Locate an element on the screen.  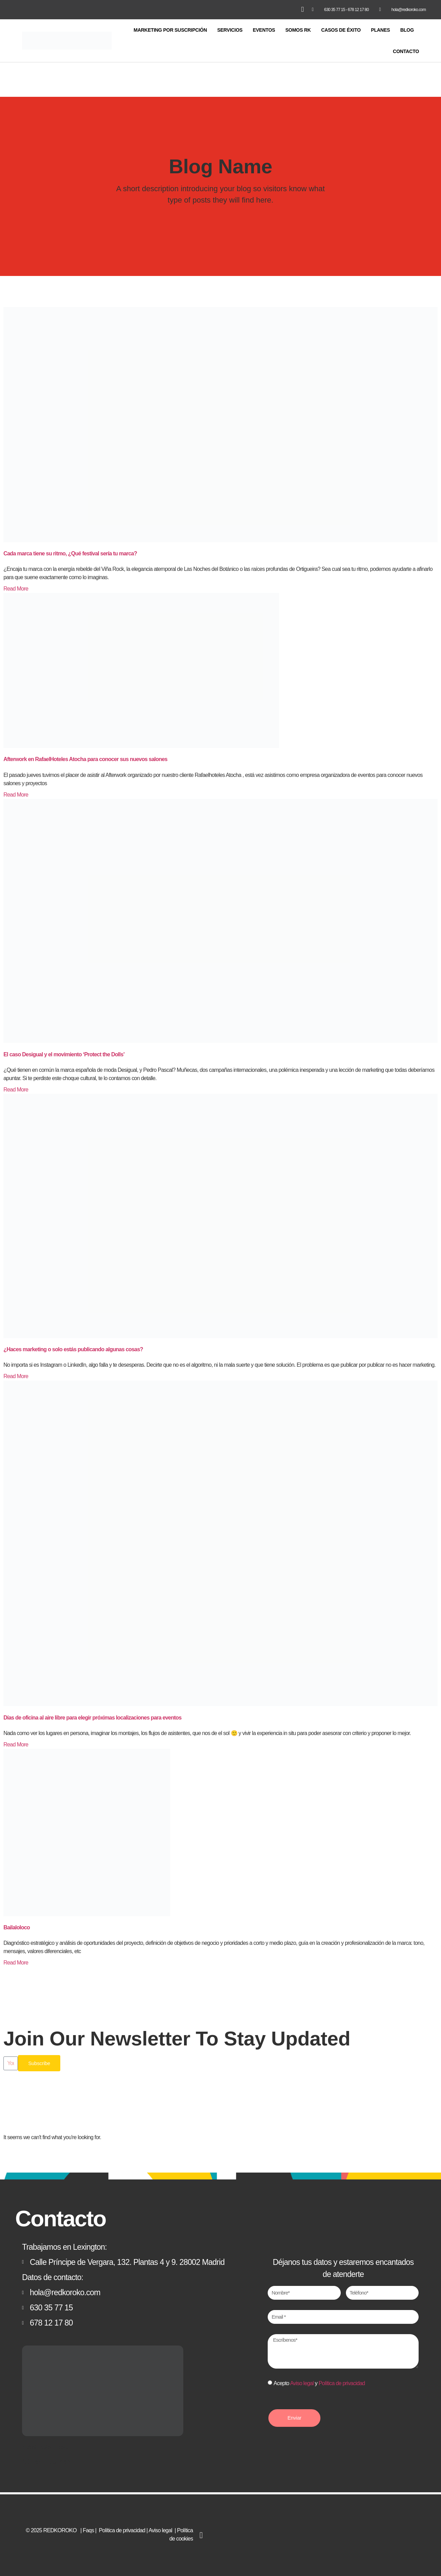
SERVICIOS is located at coordinates (229, 28).